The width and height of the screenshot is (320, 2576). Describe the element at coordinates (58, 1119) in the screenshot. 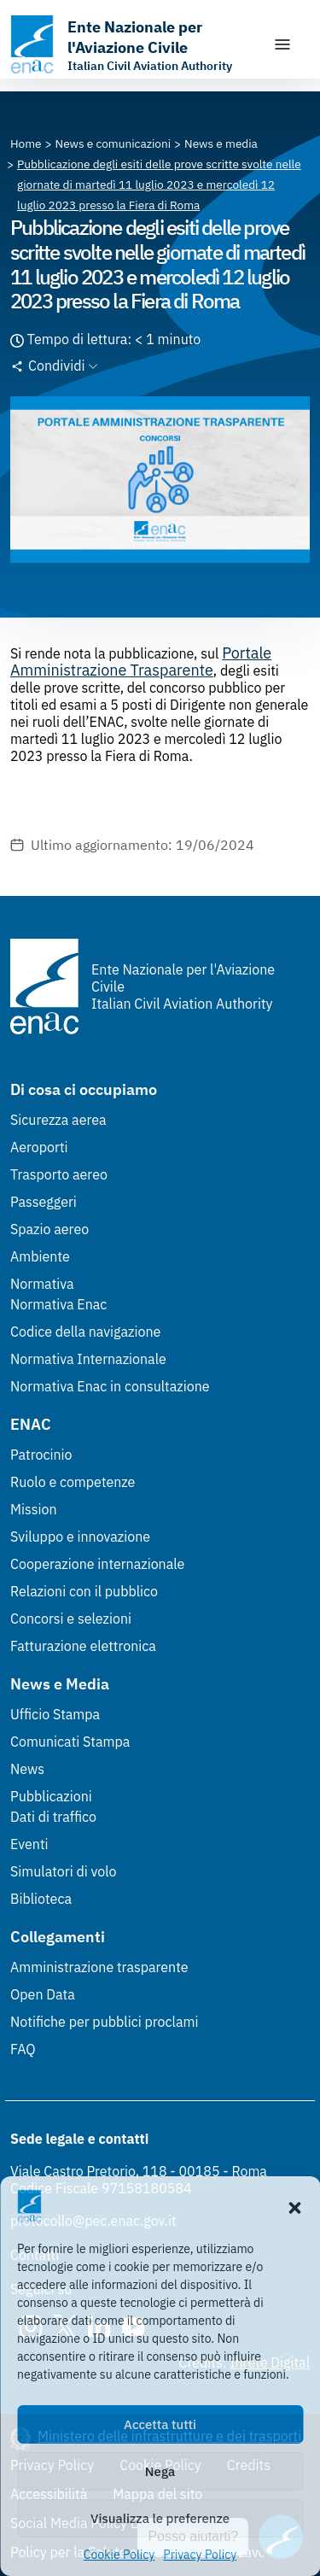

I see `Sicurezza aerea` at that location.